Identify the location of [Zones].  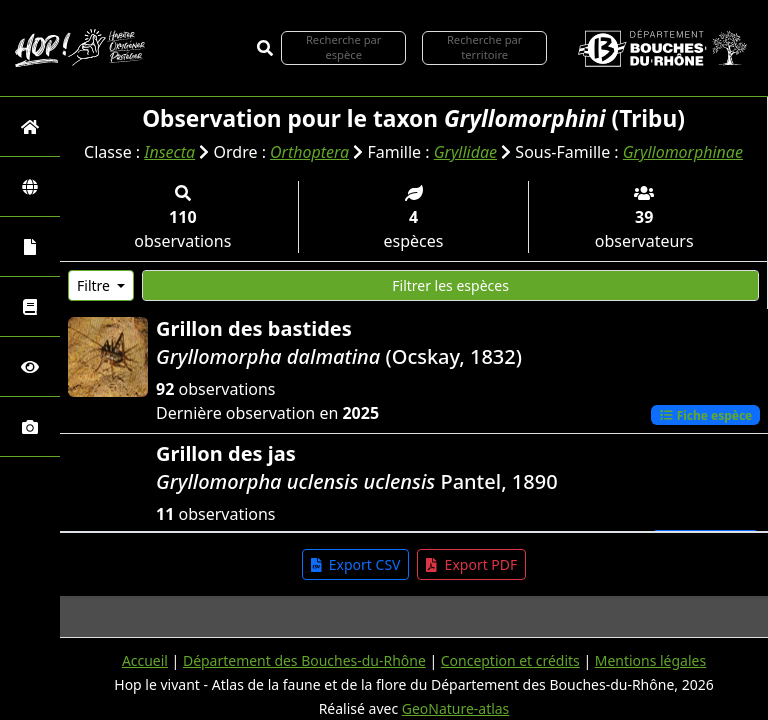
(30, 186).